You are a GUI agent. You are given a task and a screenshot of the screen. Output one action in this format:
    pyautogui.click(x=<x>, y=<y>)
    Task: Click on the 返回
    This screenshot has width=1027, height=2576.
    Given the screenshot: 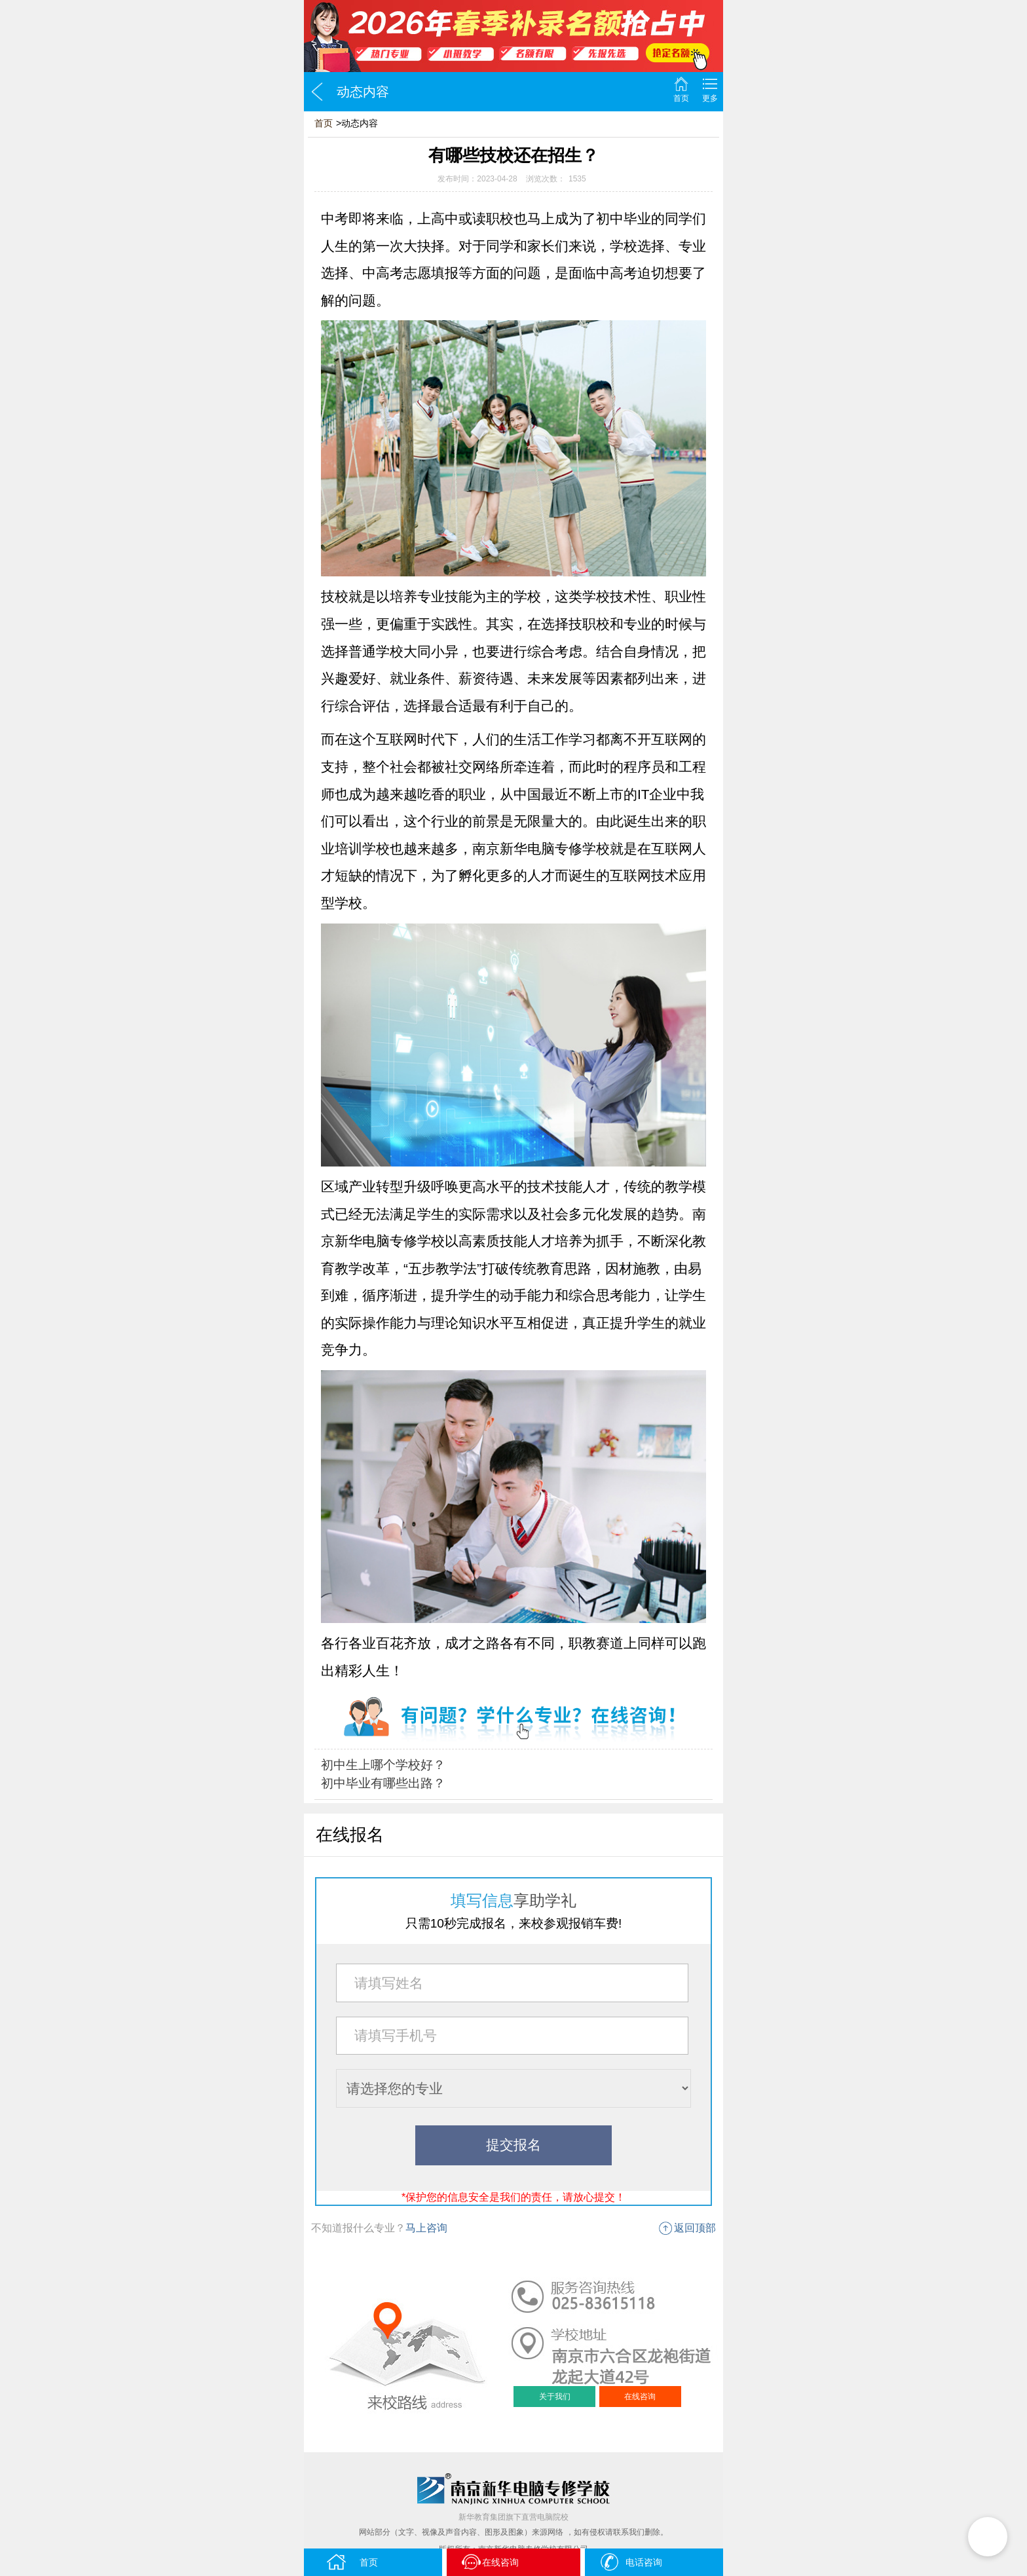 What is the action you would take?
    pyautogui.click(x=317, y=91)
    